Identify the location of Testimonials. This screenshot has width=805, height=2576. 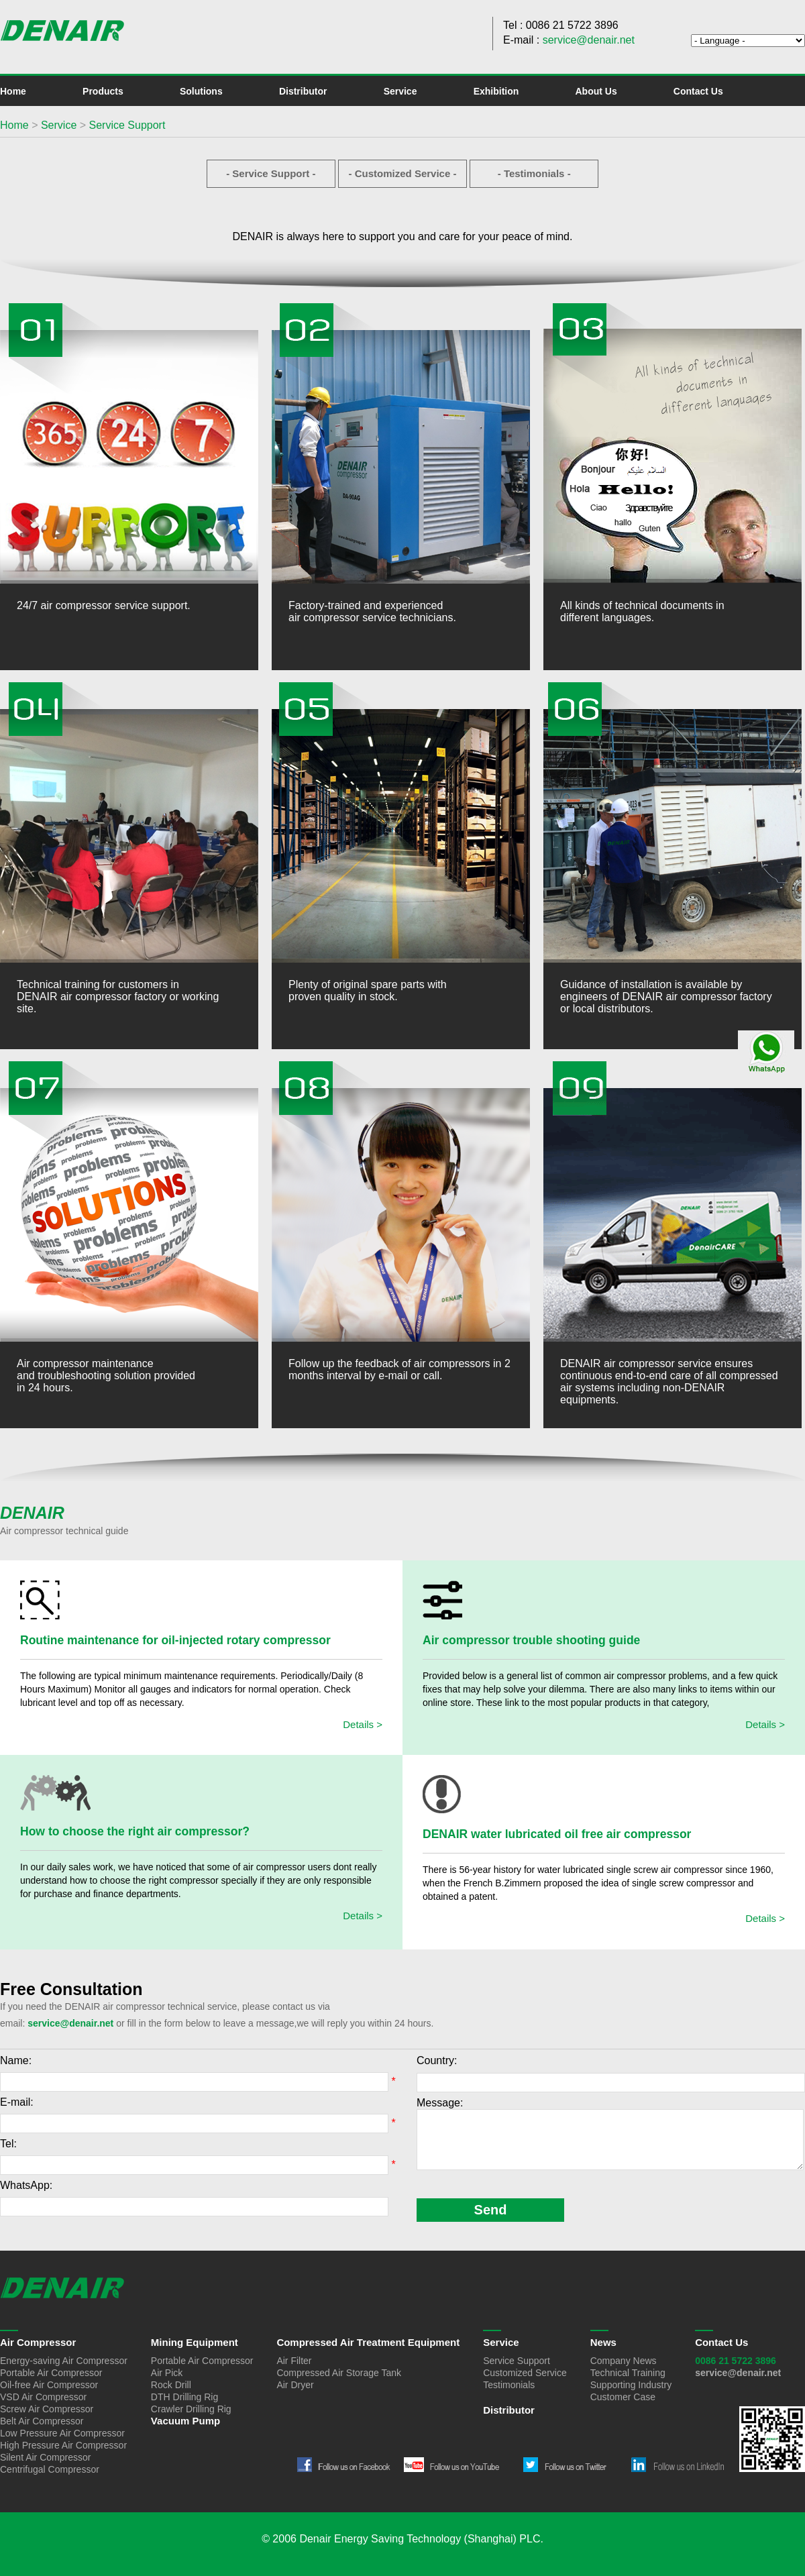
(509, 2384).